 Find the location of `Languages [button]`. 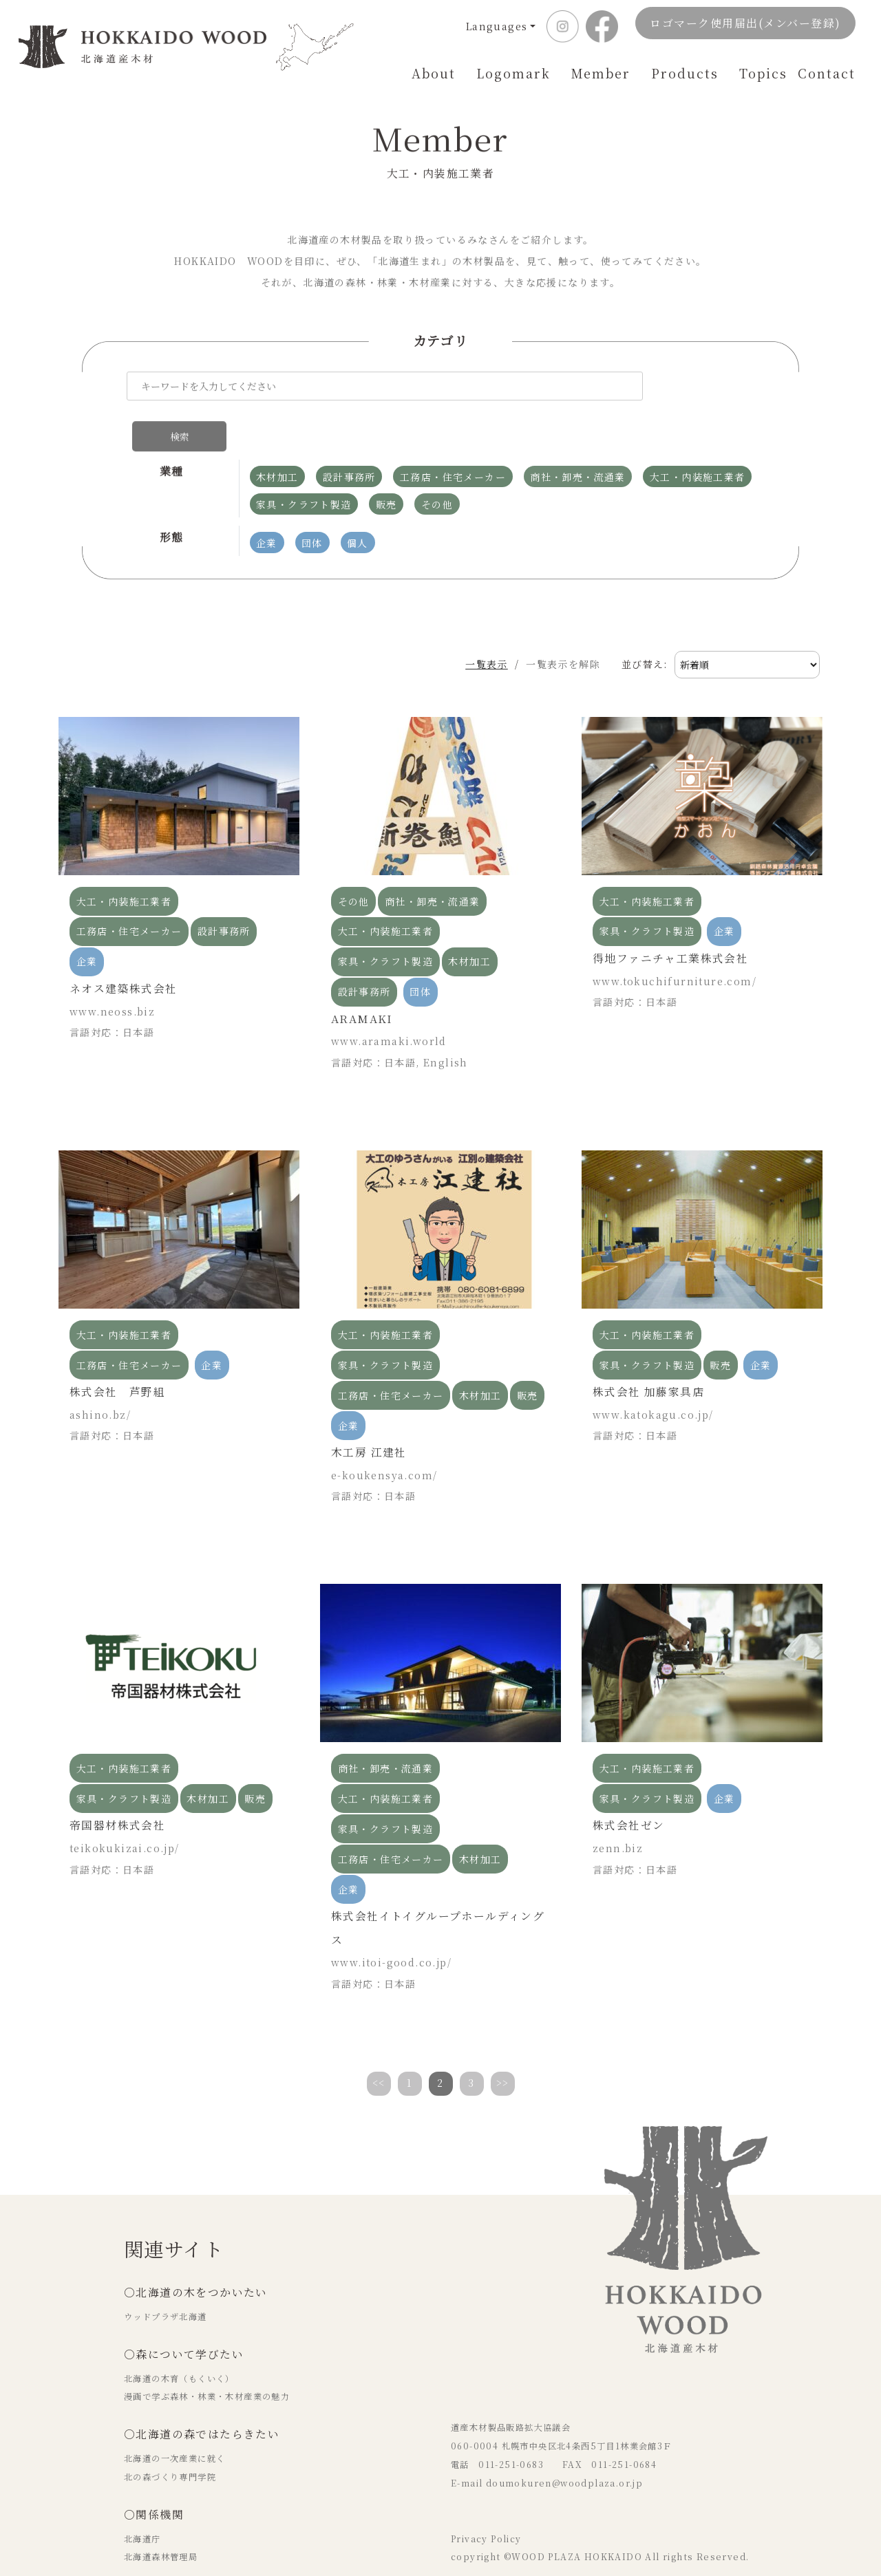

Languages [button] is located at coordinates (497, 26).